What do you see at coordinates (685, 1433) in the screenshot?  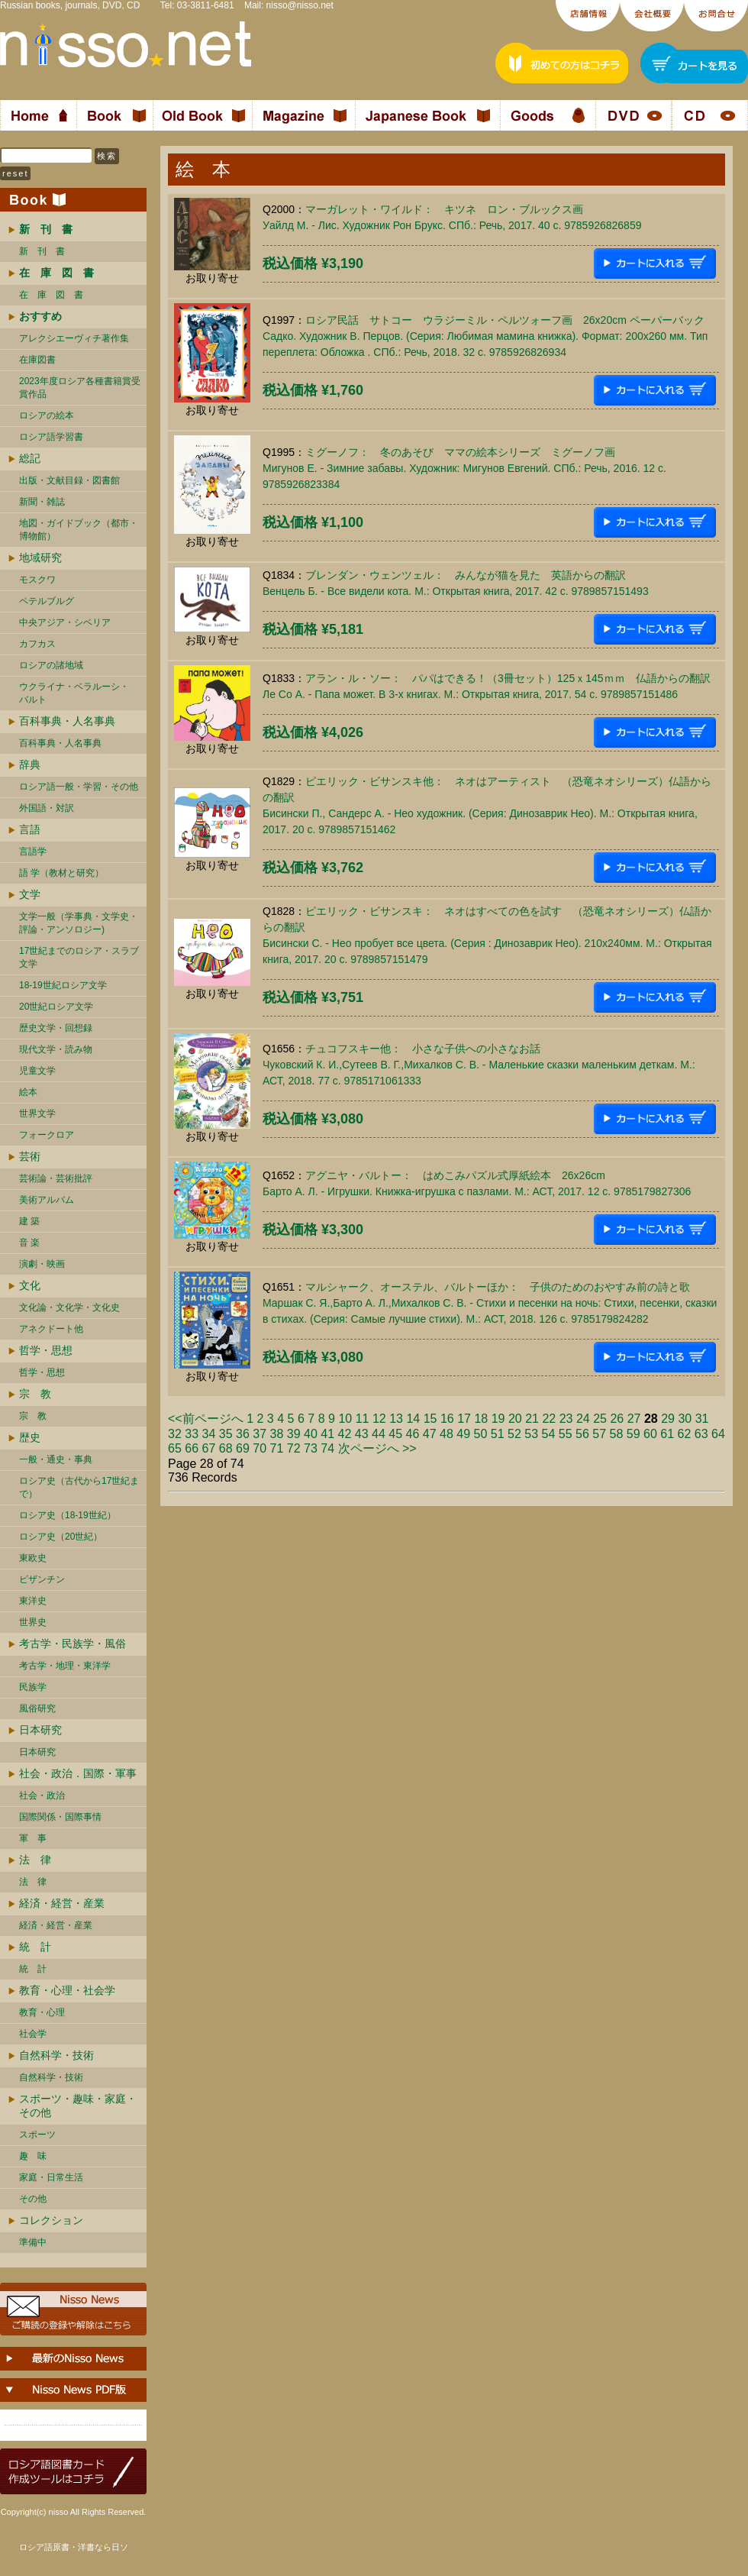 I see `62` at bounding box center [685, 1433].